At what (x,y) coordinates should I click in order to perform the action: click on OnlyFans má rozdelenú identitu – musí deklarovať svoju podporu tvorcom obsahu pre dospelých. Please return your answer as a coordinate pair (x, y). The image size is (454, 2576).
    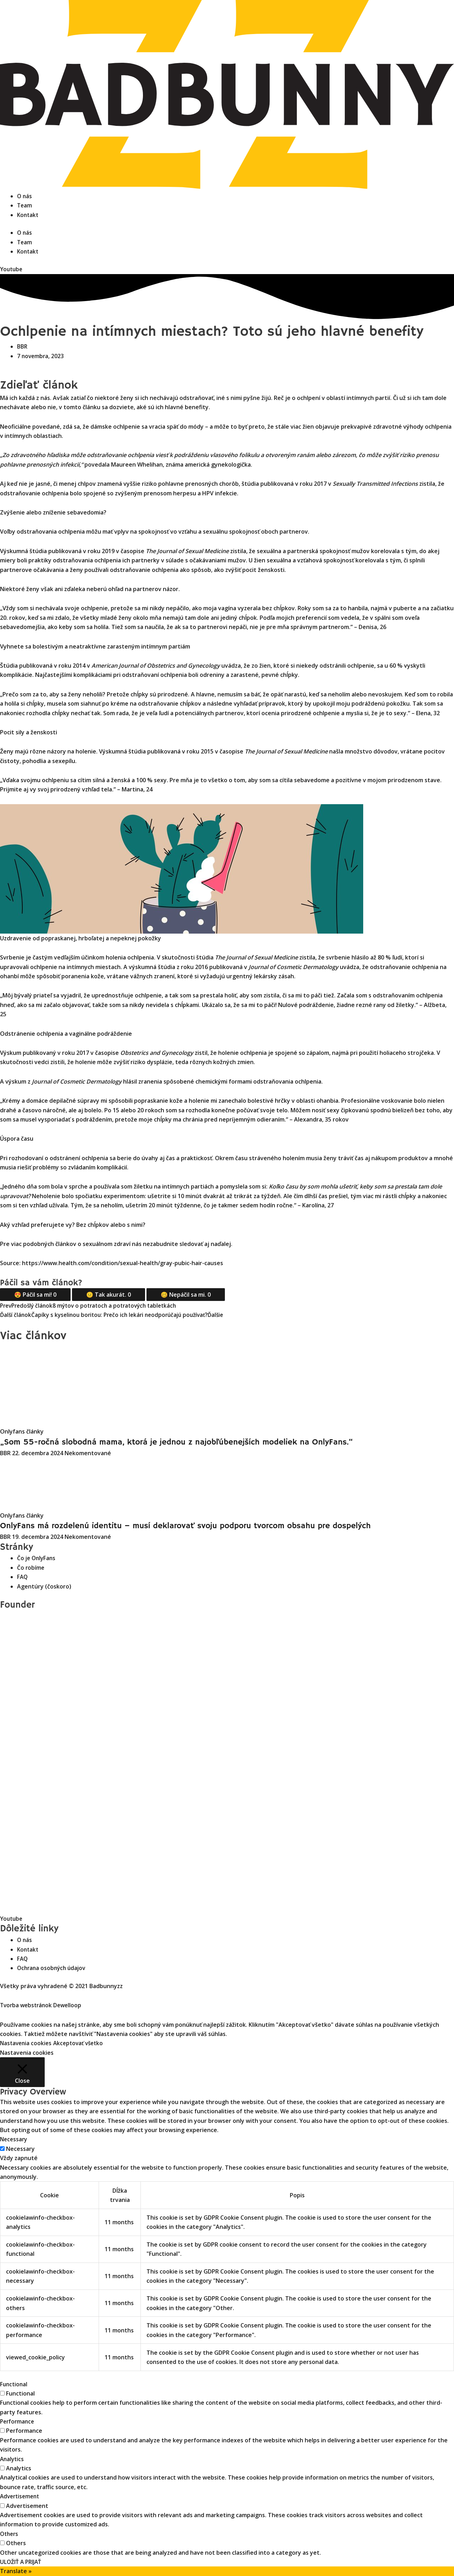
    Looking at the image, I should click on (209, 1525).